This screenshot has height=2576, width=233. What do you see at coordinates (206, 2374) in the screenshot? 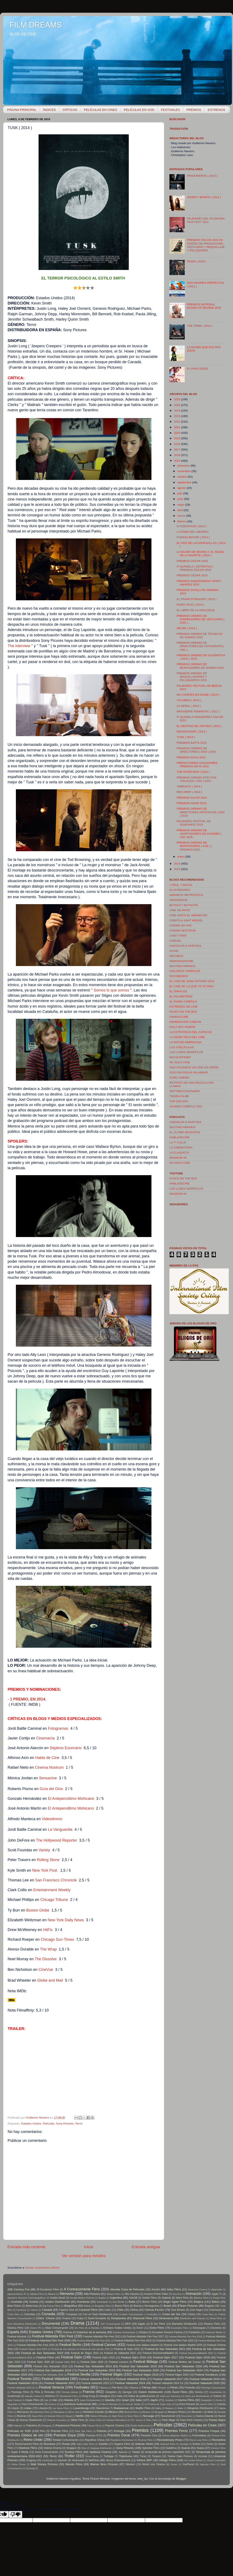
I see `Festival Sundance` at bounding box center [206, 2374].